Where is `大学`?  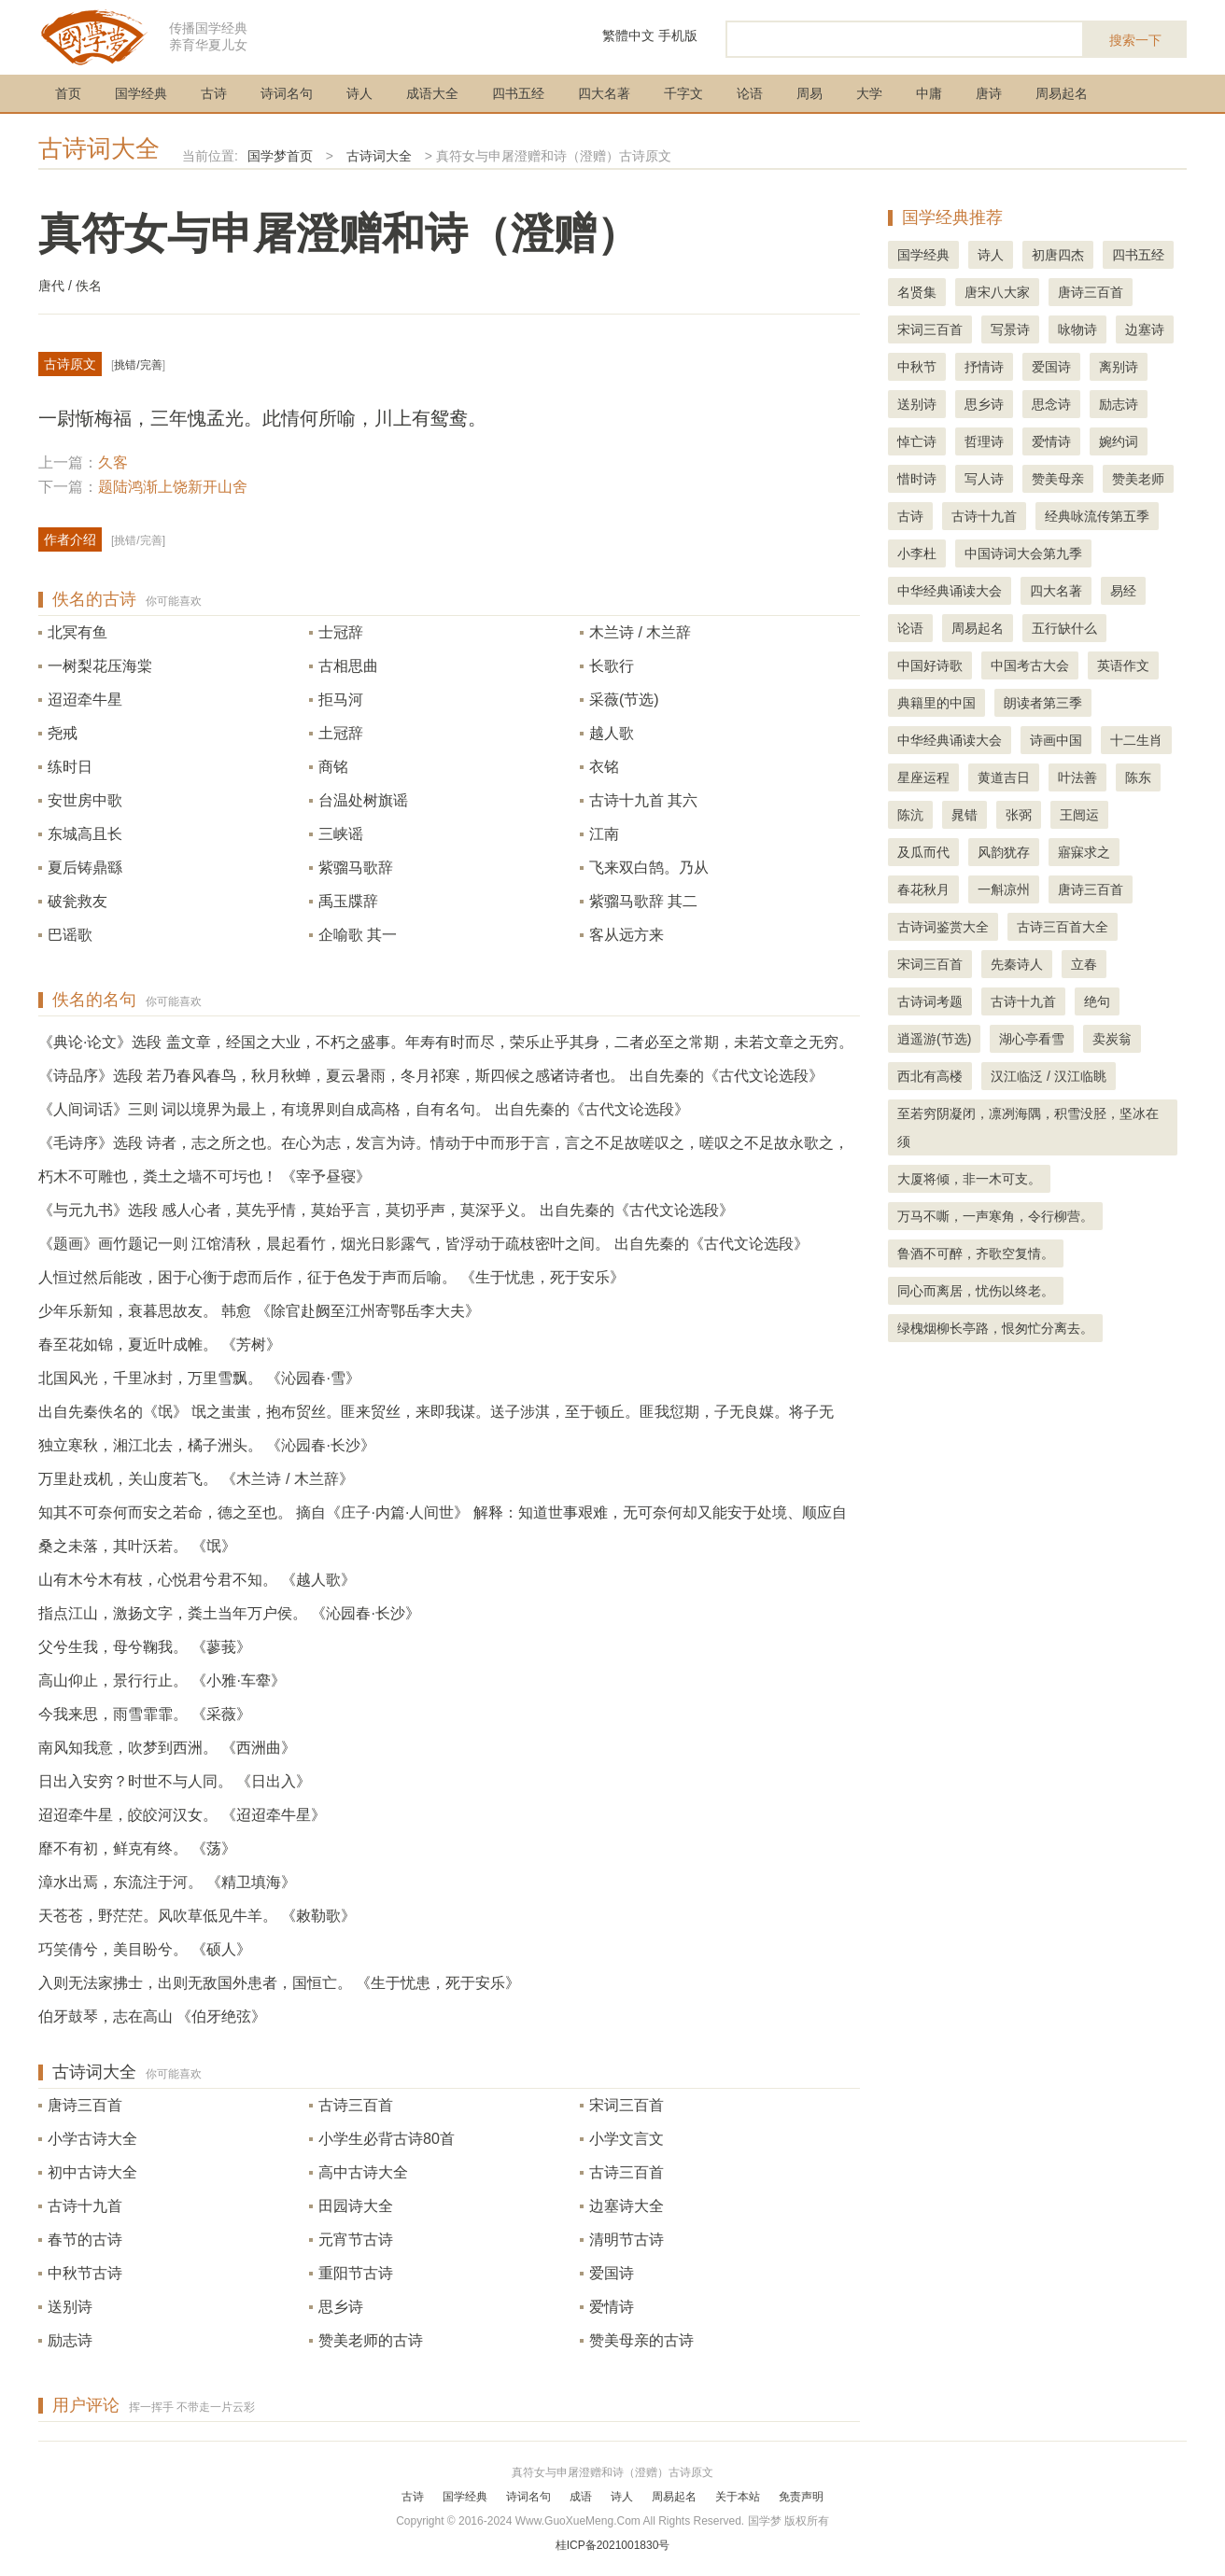 大学 is located at coordinates (869, 93).